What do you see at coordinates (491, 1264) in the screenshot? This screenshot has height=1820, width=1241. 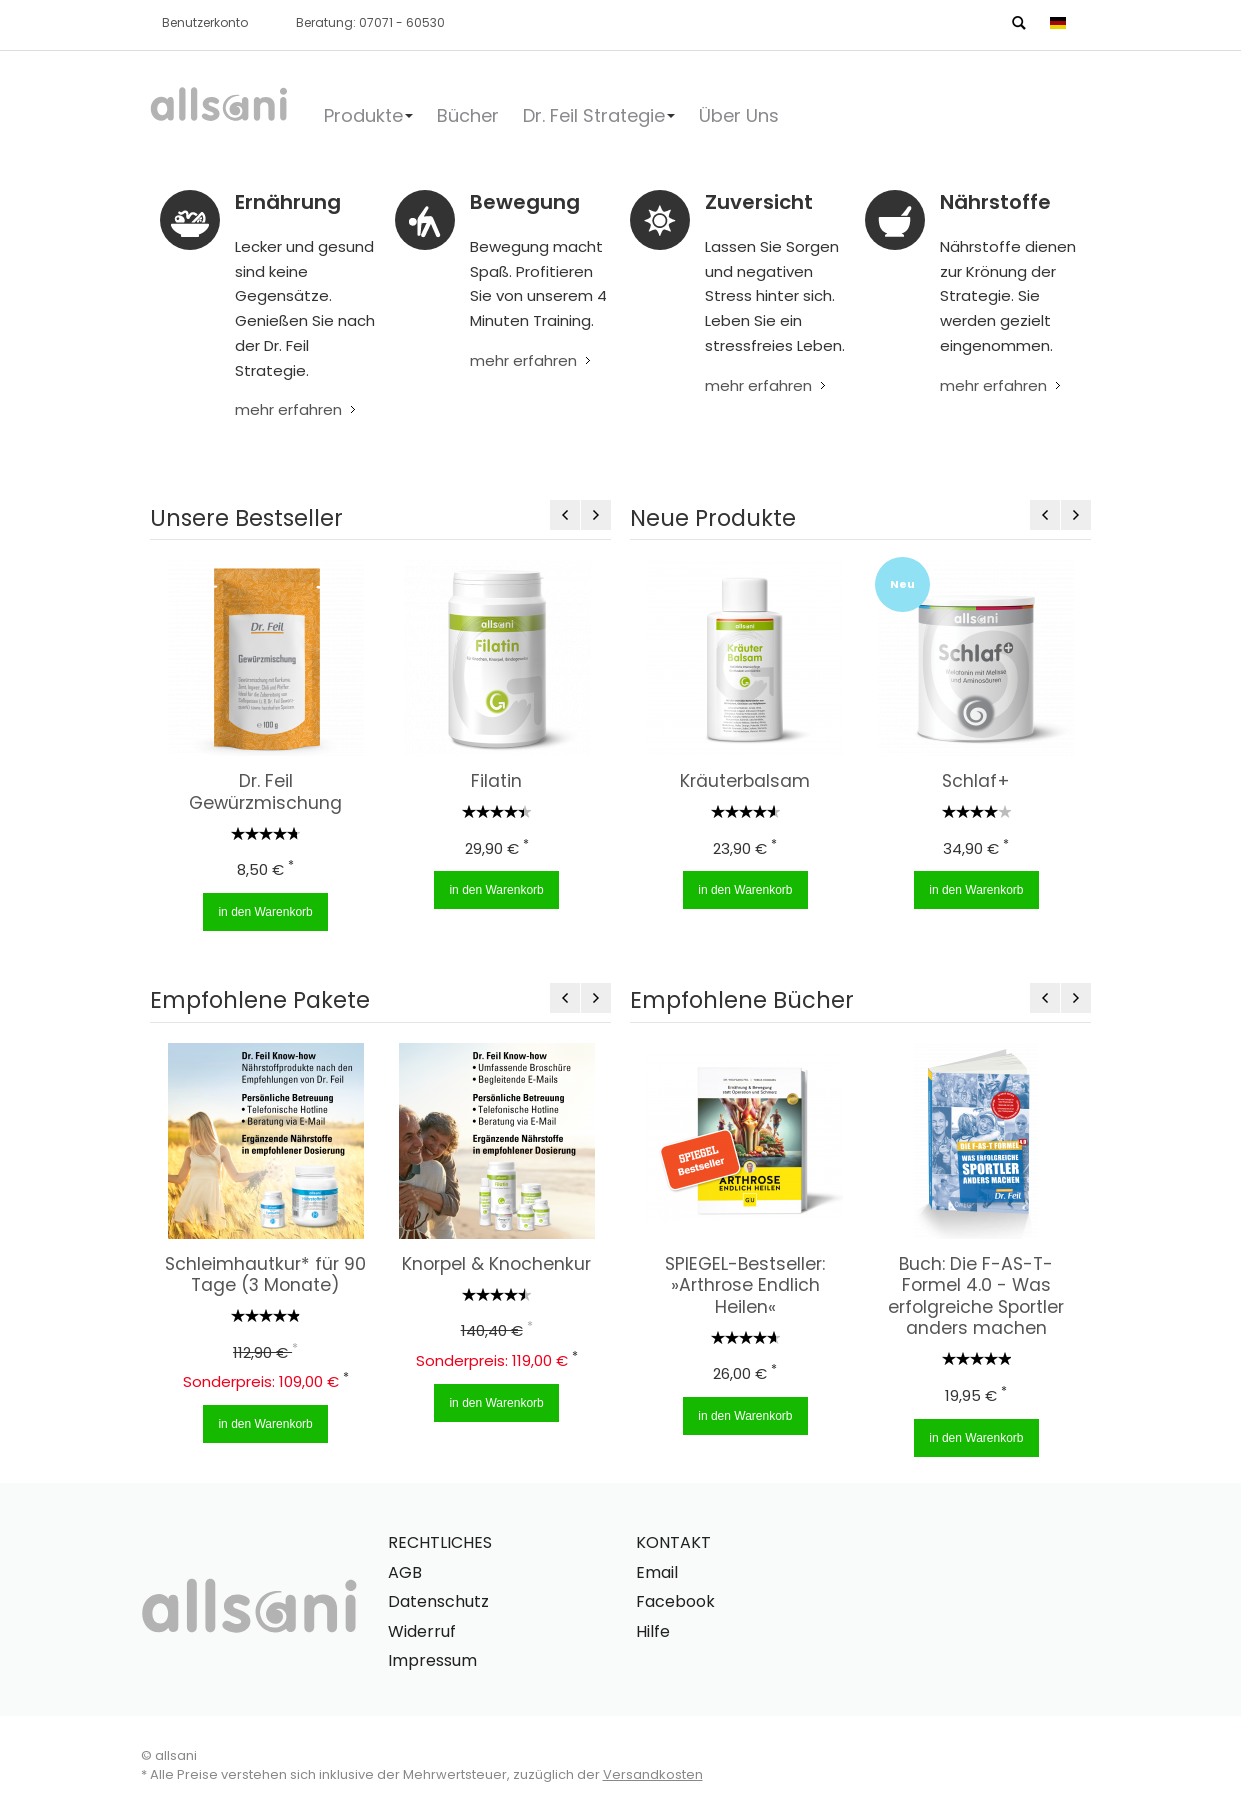 I see `Knorpel & Knochenkur` at bounding box center [491, 1264].